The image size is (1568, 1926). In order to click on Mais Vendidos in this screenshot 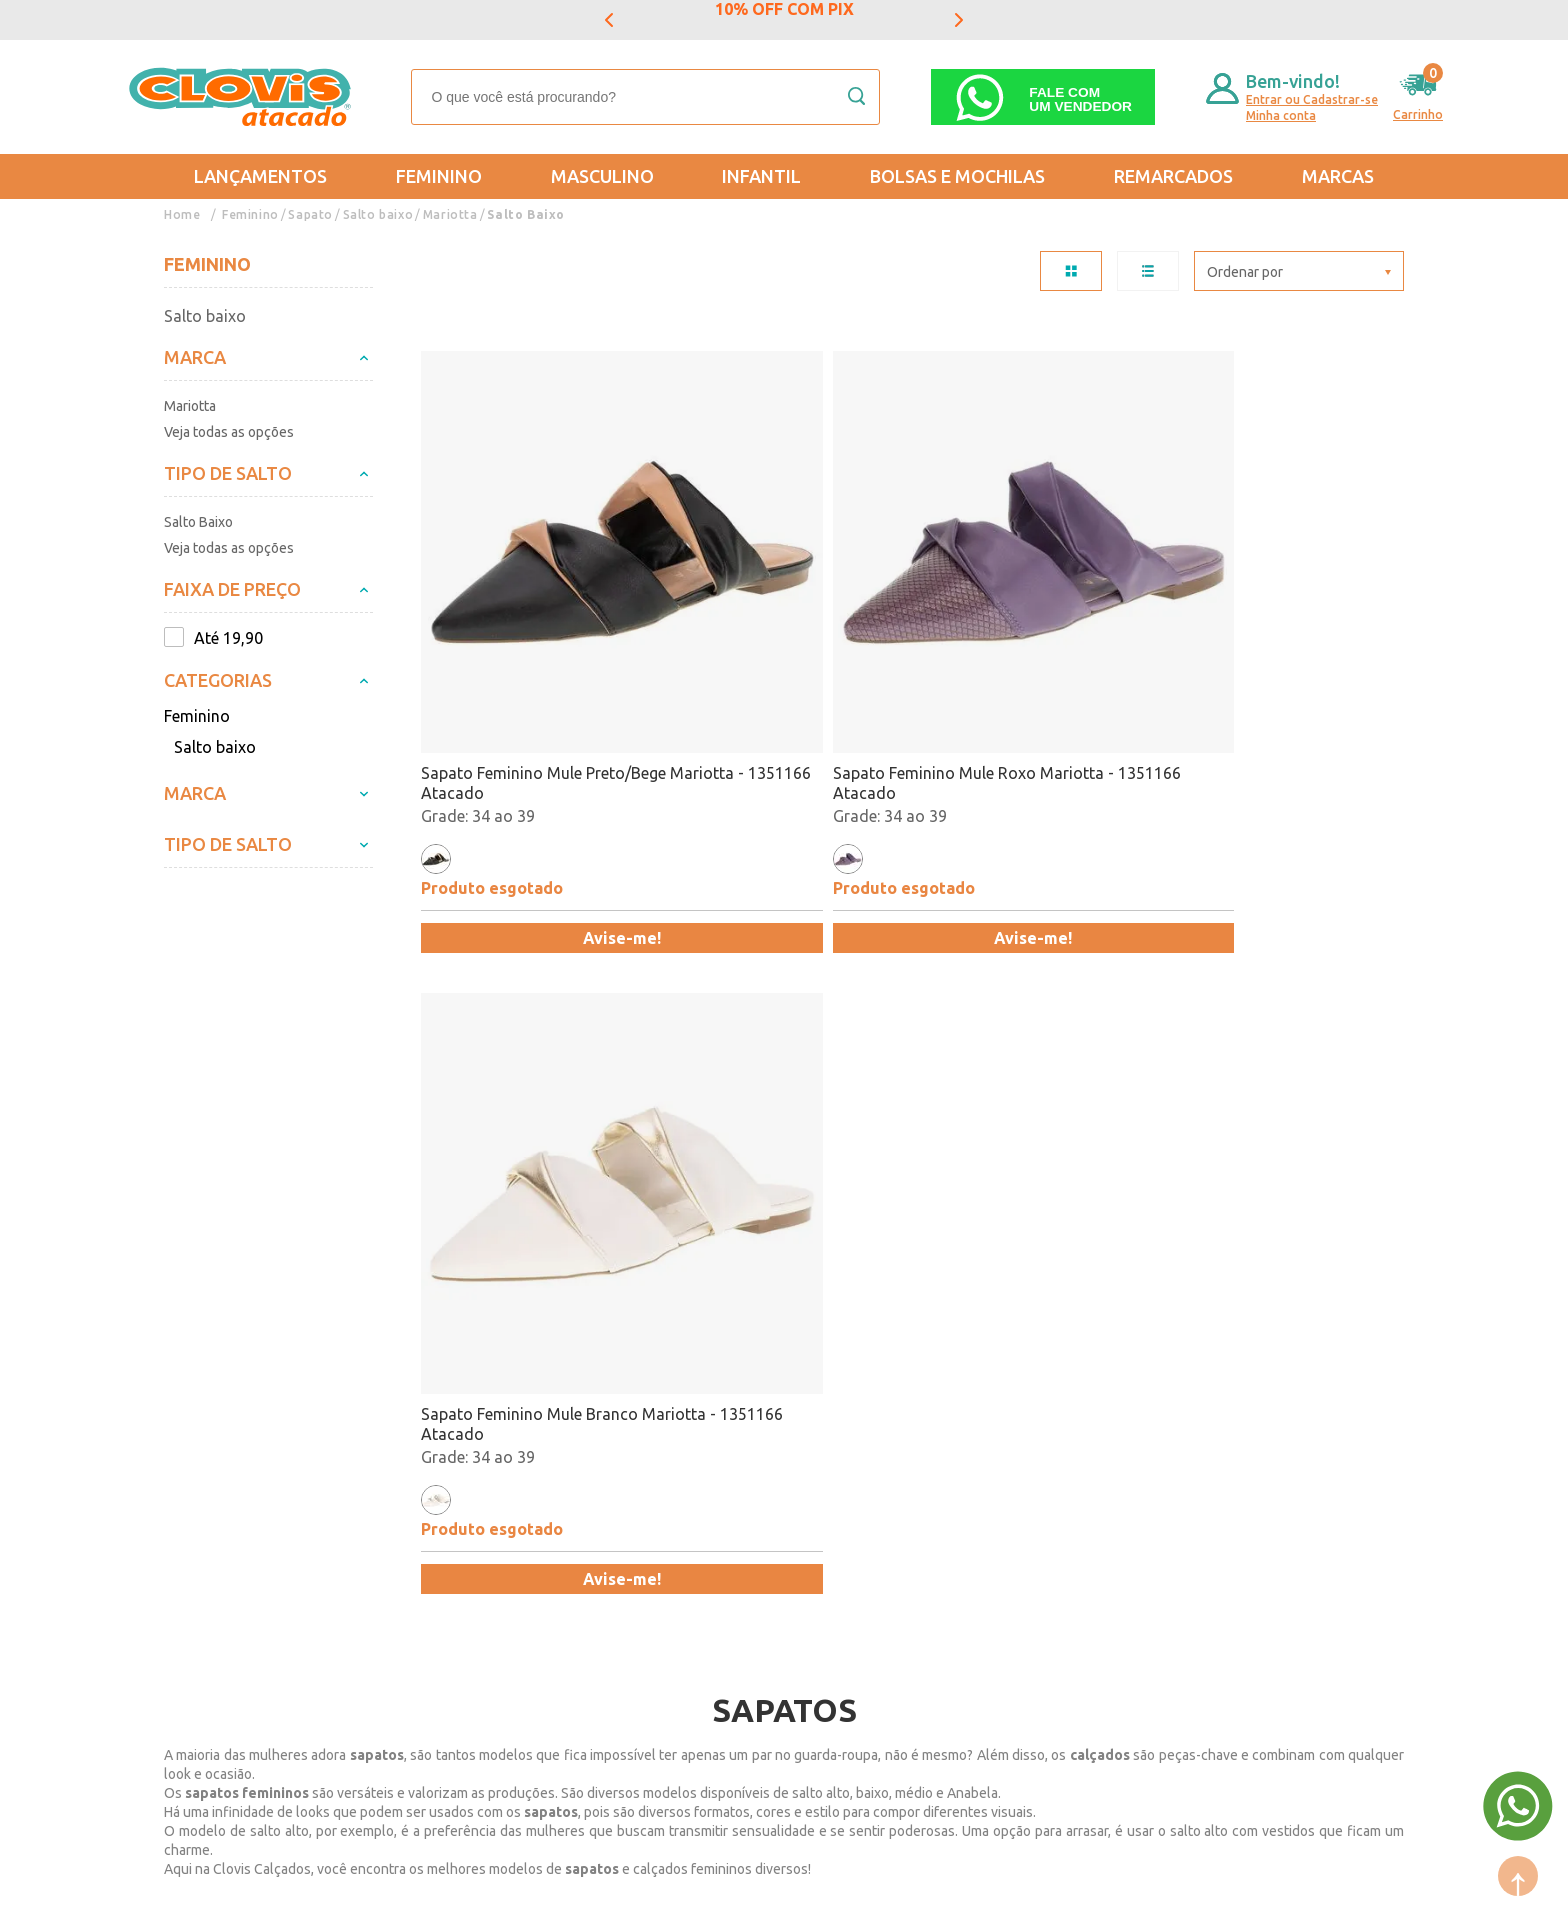, I will do `click(791, 1498)`.